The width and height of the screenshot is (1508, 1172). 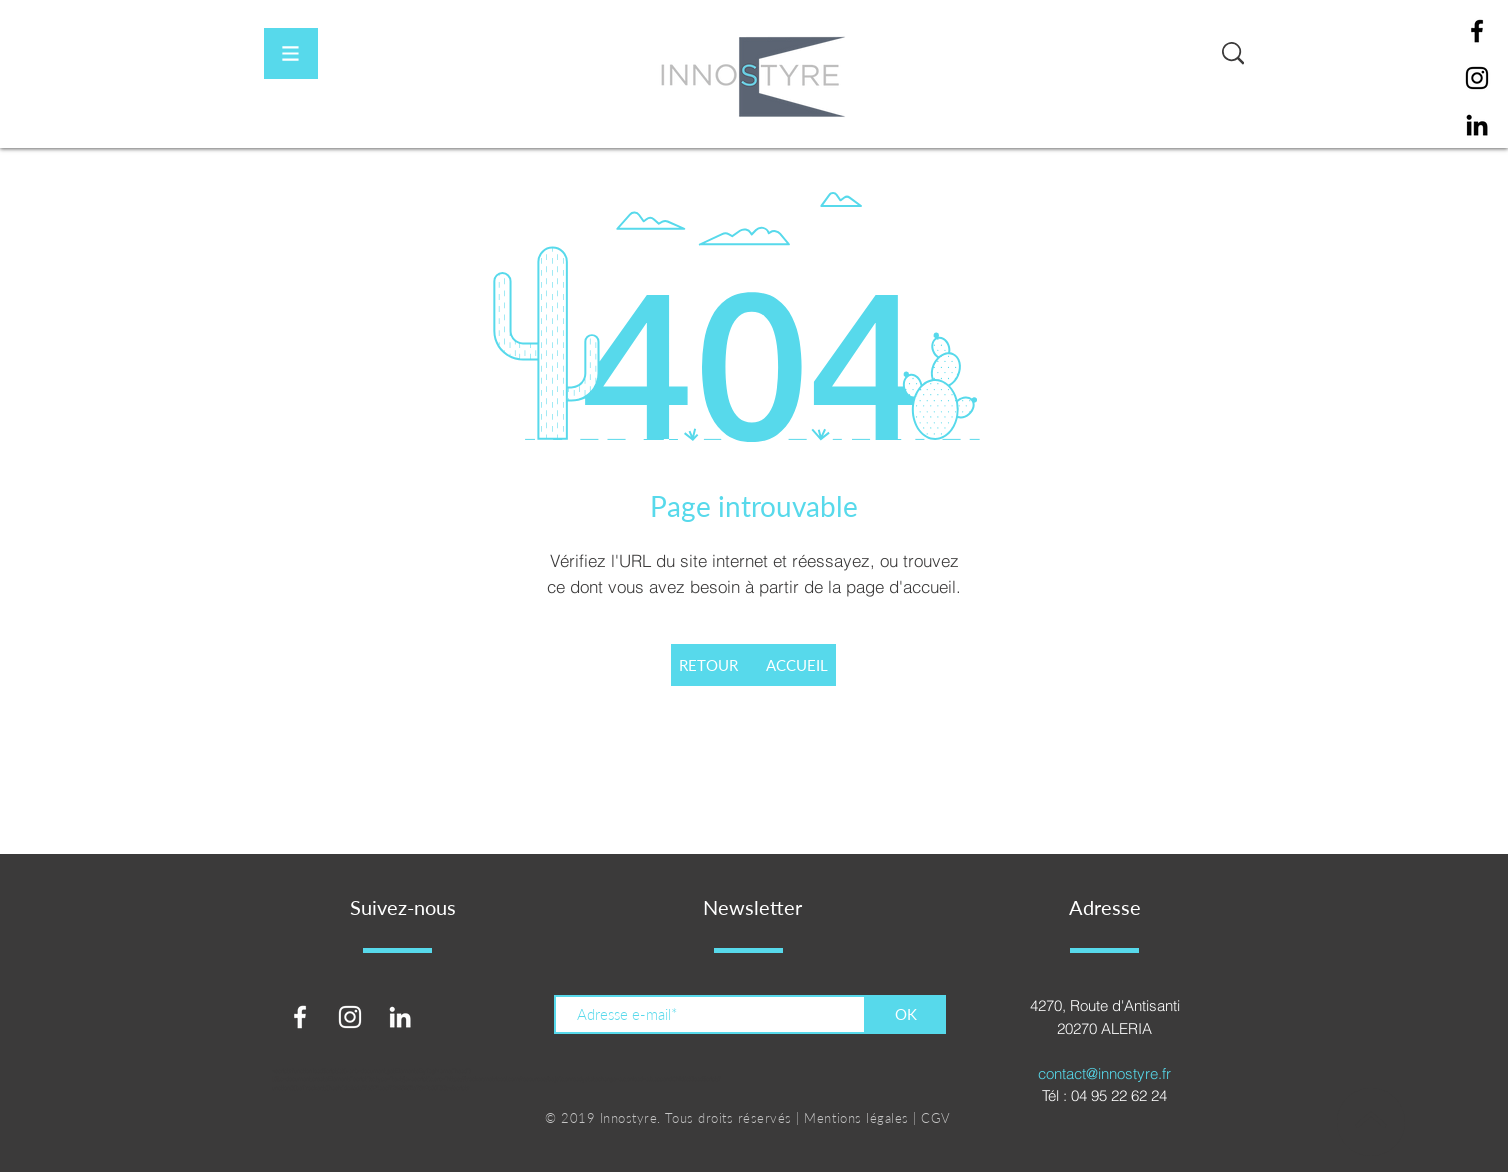 What do you see at coordinates (400, 1017) in the screenshot?
I see `[Blanc LinkedIn Icône]` at bounding box center [400, 1017].